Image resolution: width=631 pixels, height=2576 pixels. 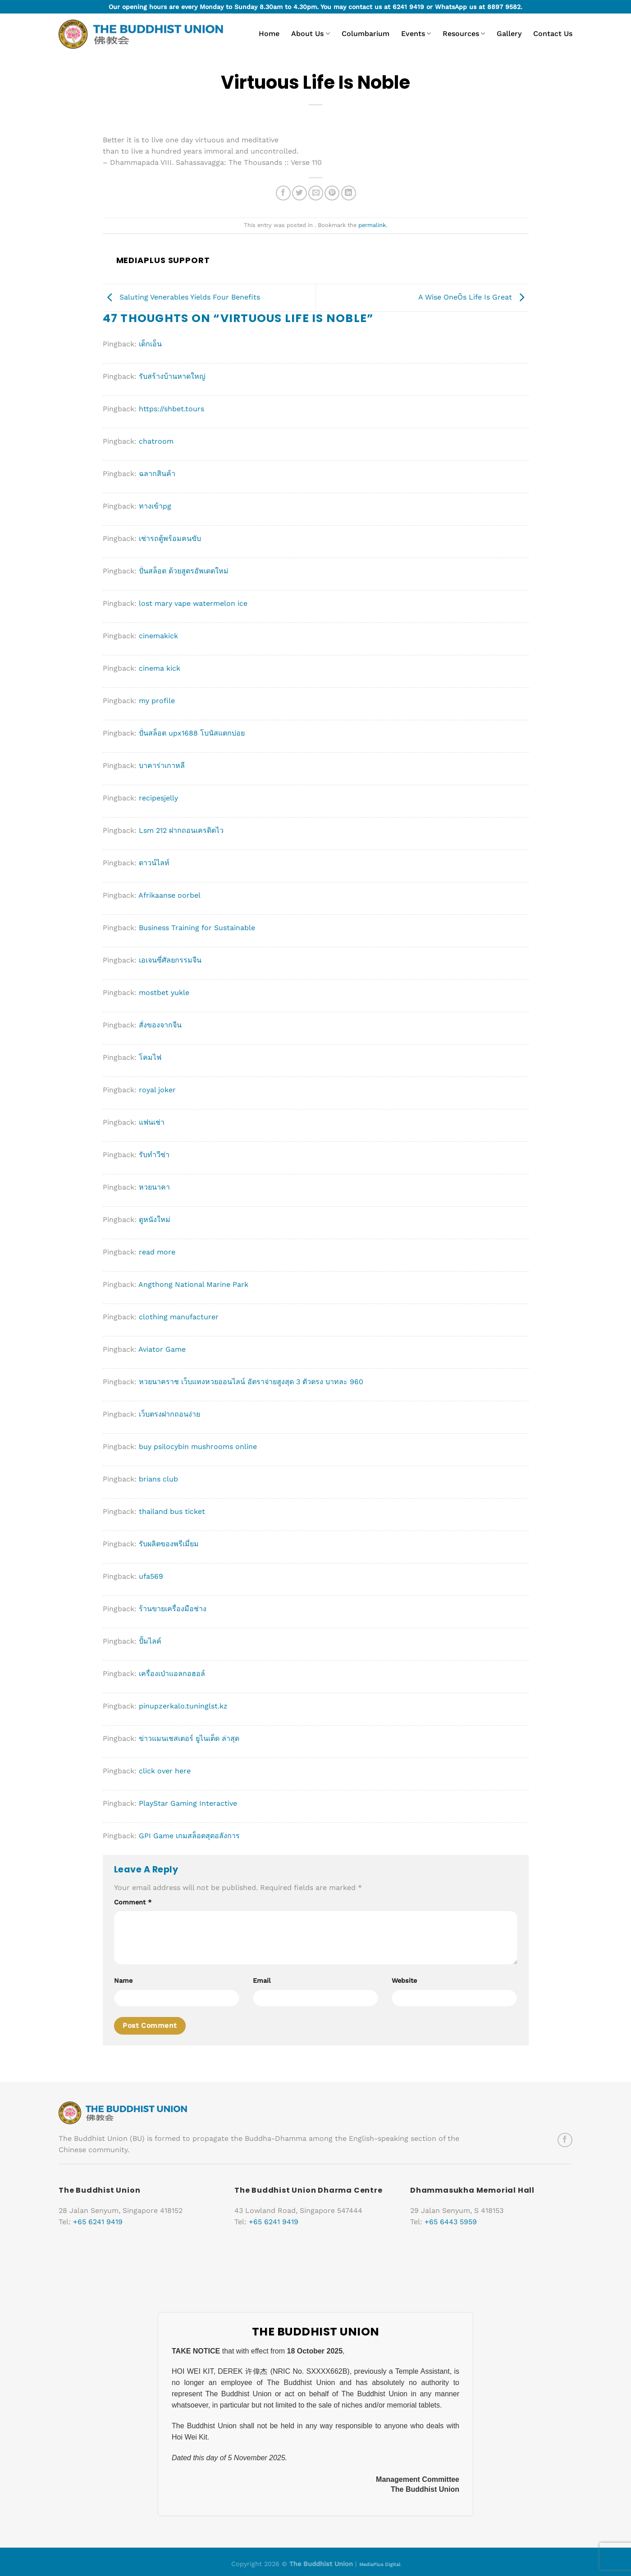 I want to click on รับทำวีซ่า, so click(x=154, y=1154).